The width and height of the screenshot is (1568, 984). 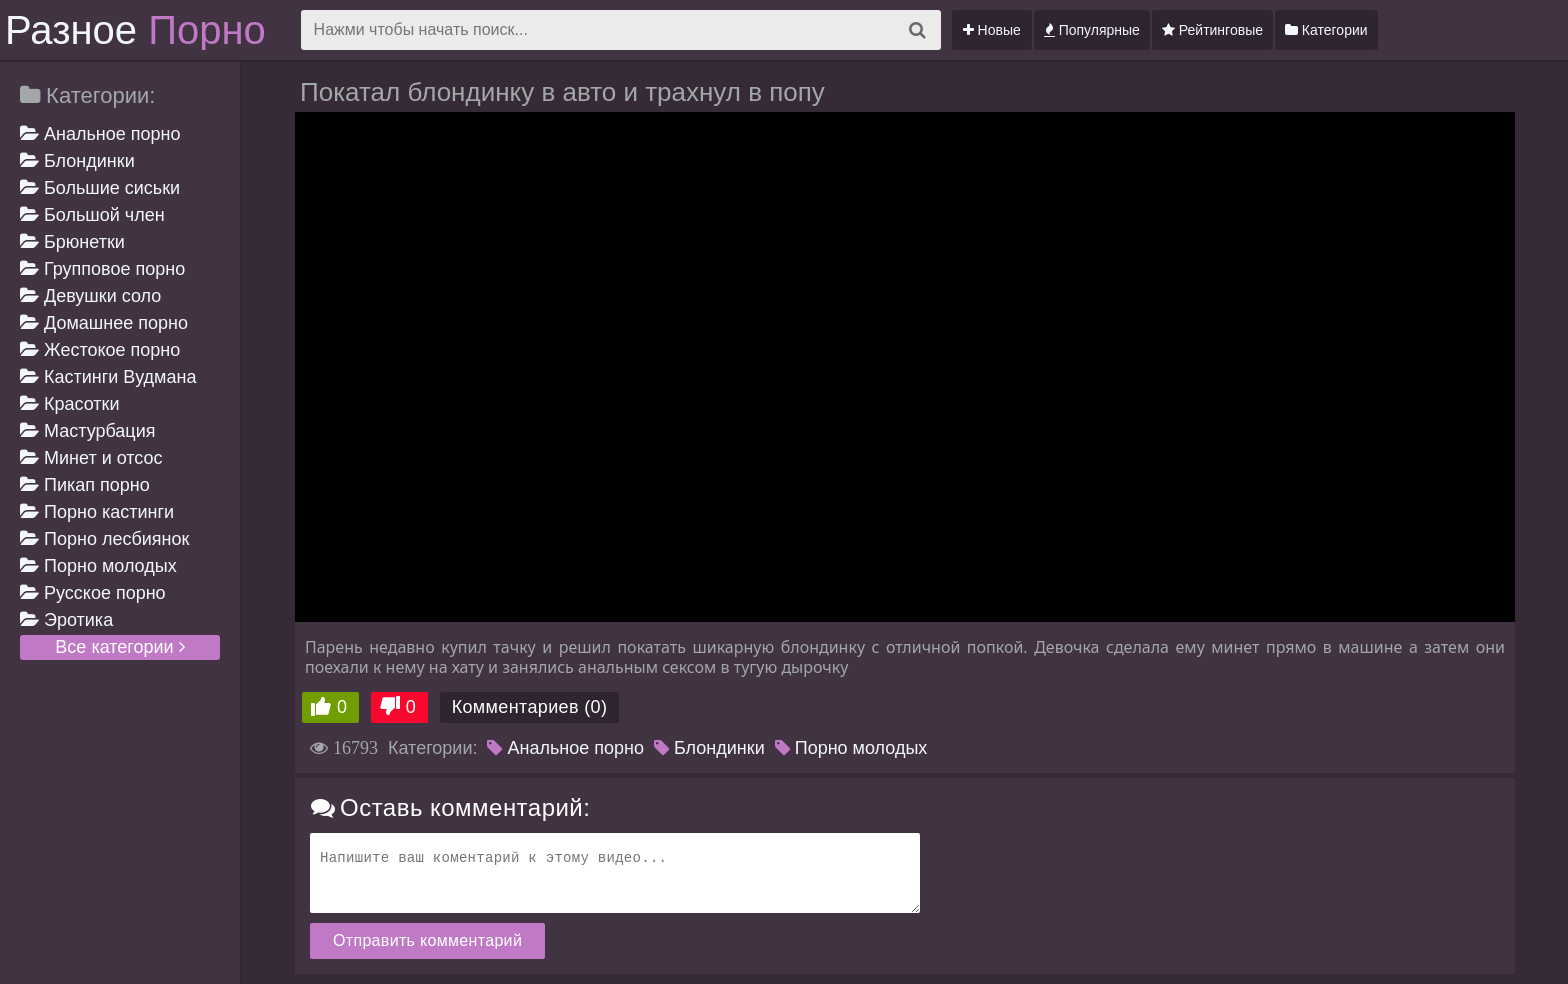 What do you see at coordinates (98, 566) in the screenshot?
I see `Порно молодых` at bounding box center [98, 566].